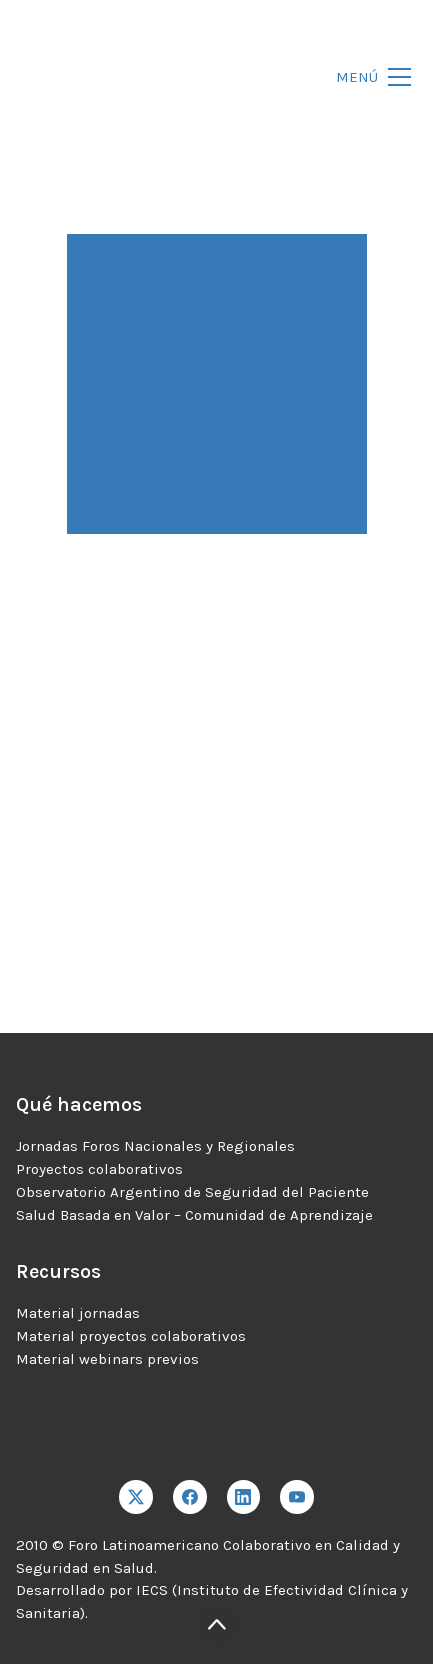 The image size is (433, 1664). Describe the element at coordinates (194, 1215) in the screenshot. I see `Salud Basada en Valor – Comunidad de Aprendizaje` at that location.